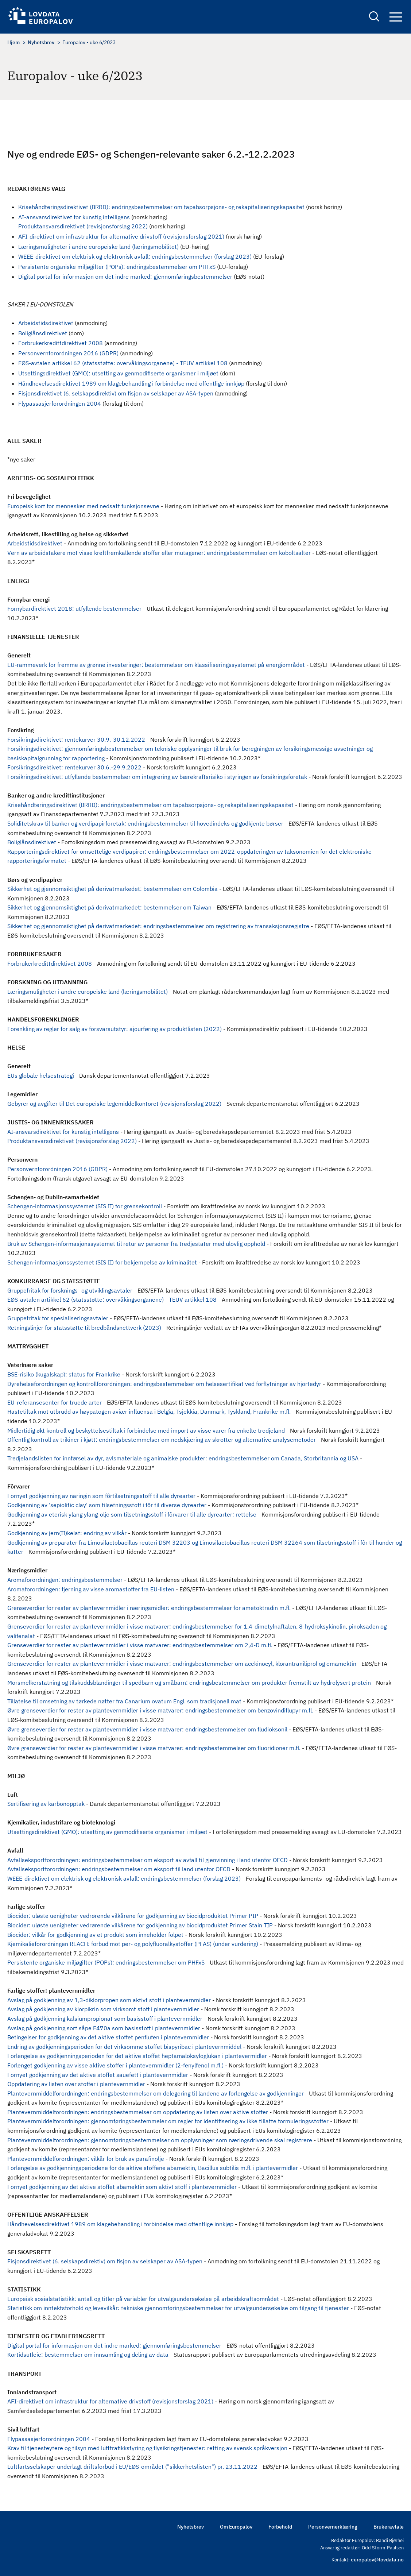 This screenshot has width=411, height=2576. Describe the element at coordinates (280, 2526) in the screenshot. I see `Forbehold` at that location.